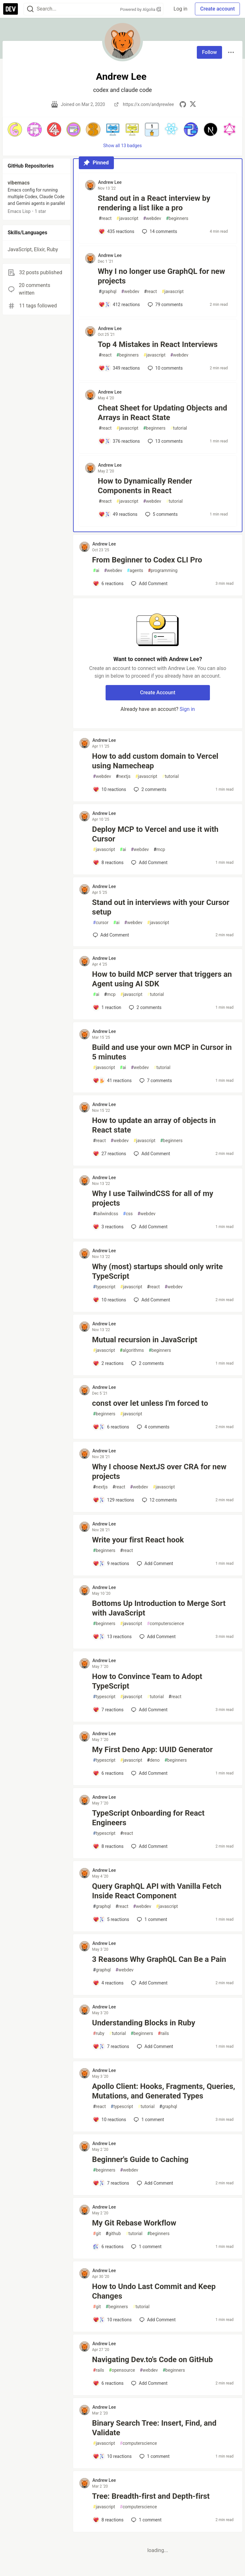 The height and width of the screenshot is (2576, 245). Describe the element at coordinates (119, 304) in the screenshot. I see `[Add a comment to post - Why I no longer use GraphQL for new projects]` at that location.